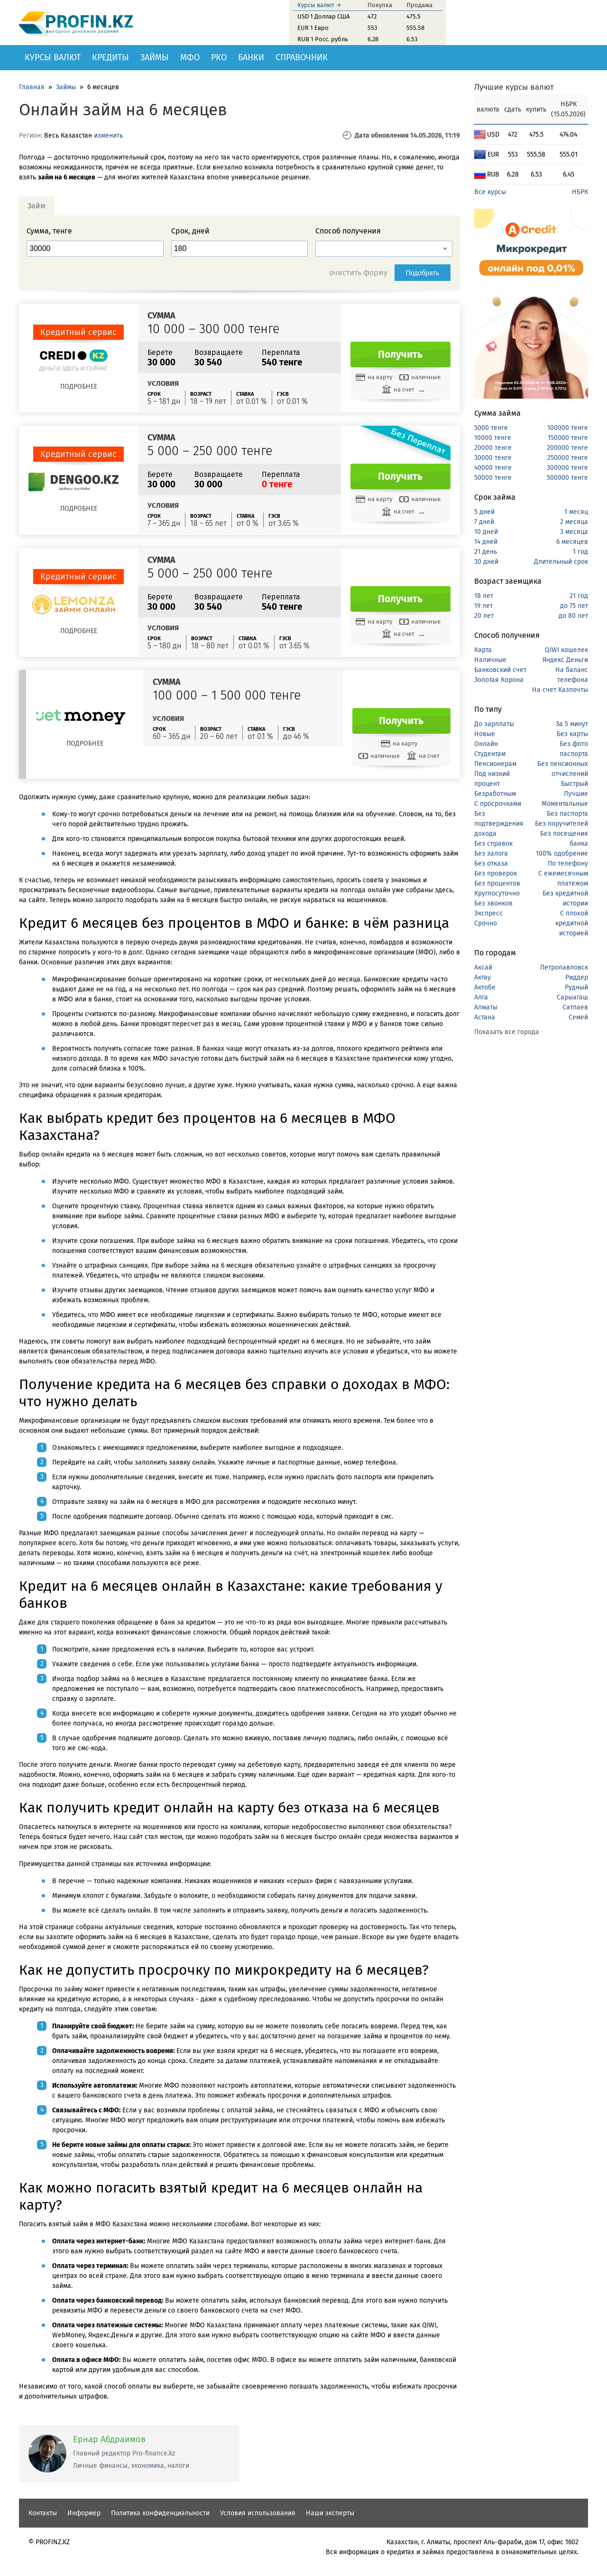 Image resolution: width=607 pixels, height=2576 pixels. What do you see at coordinates (572, 542) in the screenshot?
I see `6 месяцев` at bounding box center [572, 542].